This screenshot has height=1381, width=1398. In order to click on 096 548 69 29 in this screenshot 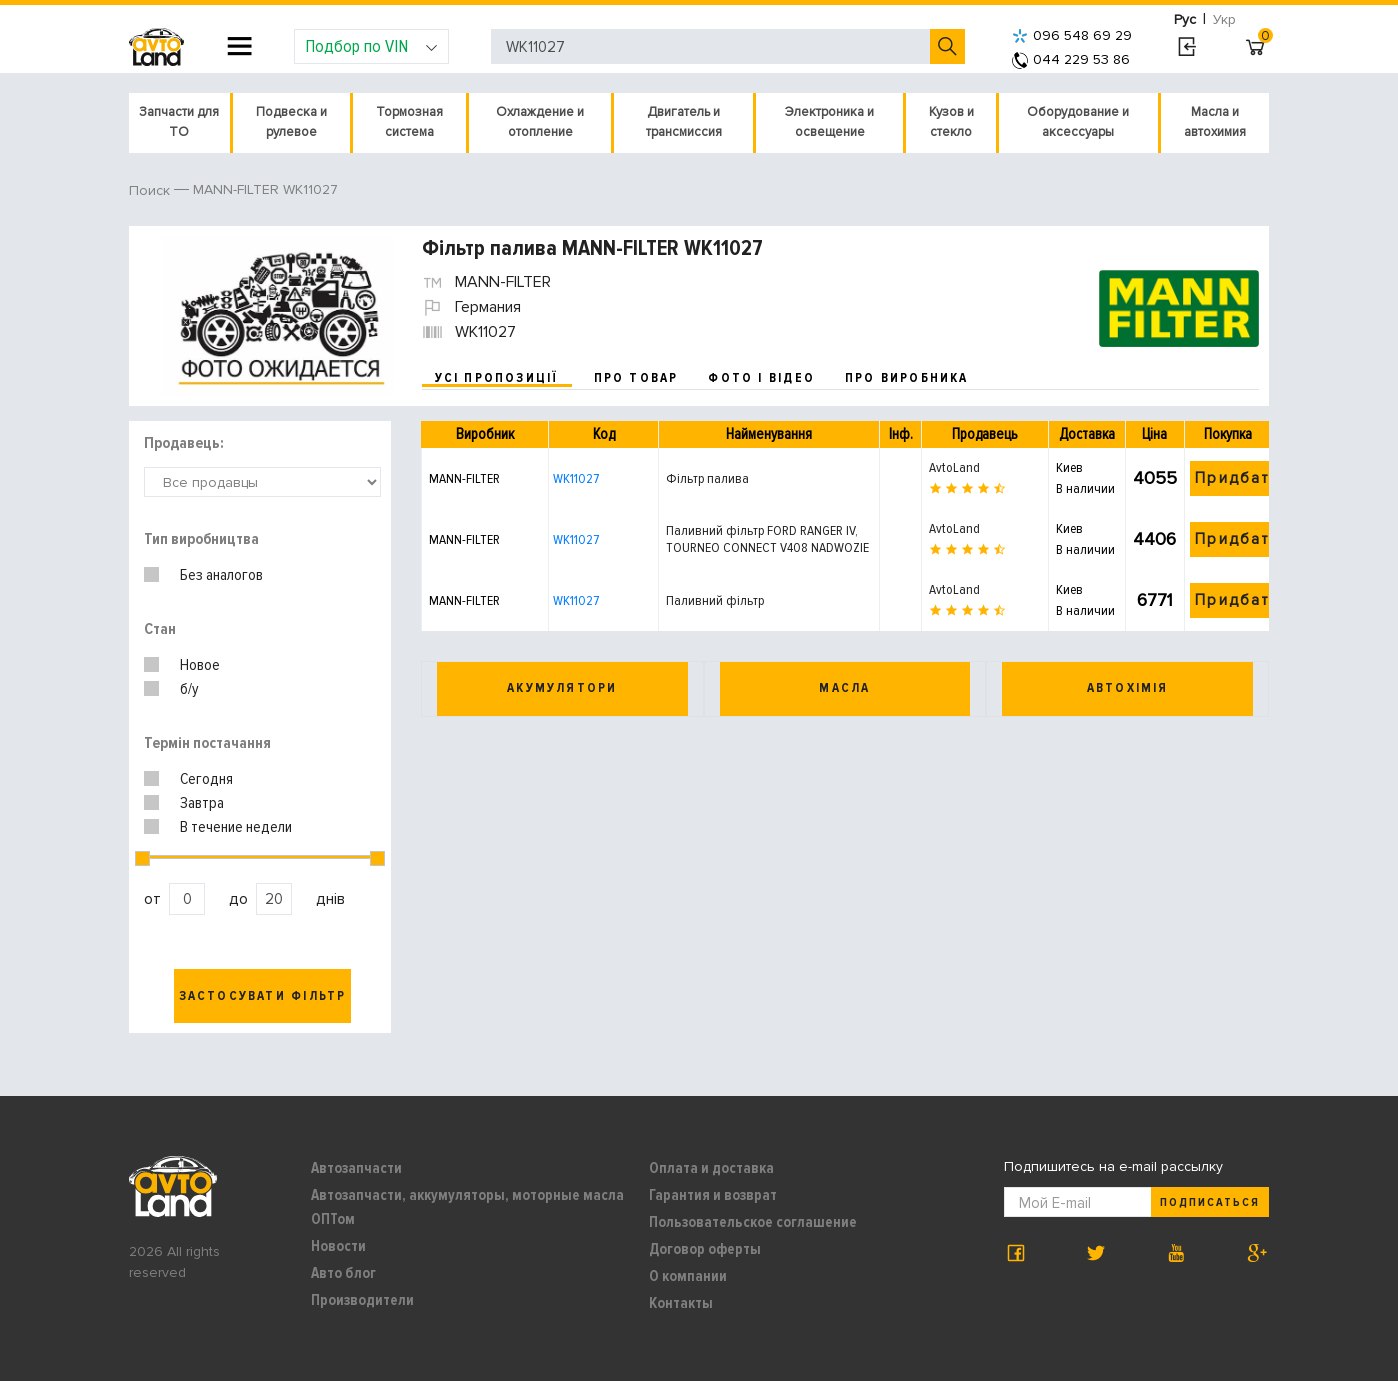, I will do `click(1072, 35)`.